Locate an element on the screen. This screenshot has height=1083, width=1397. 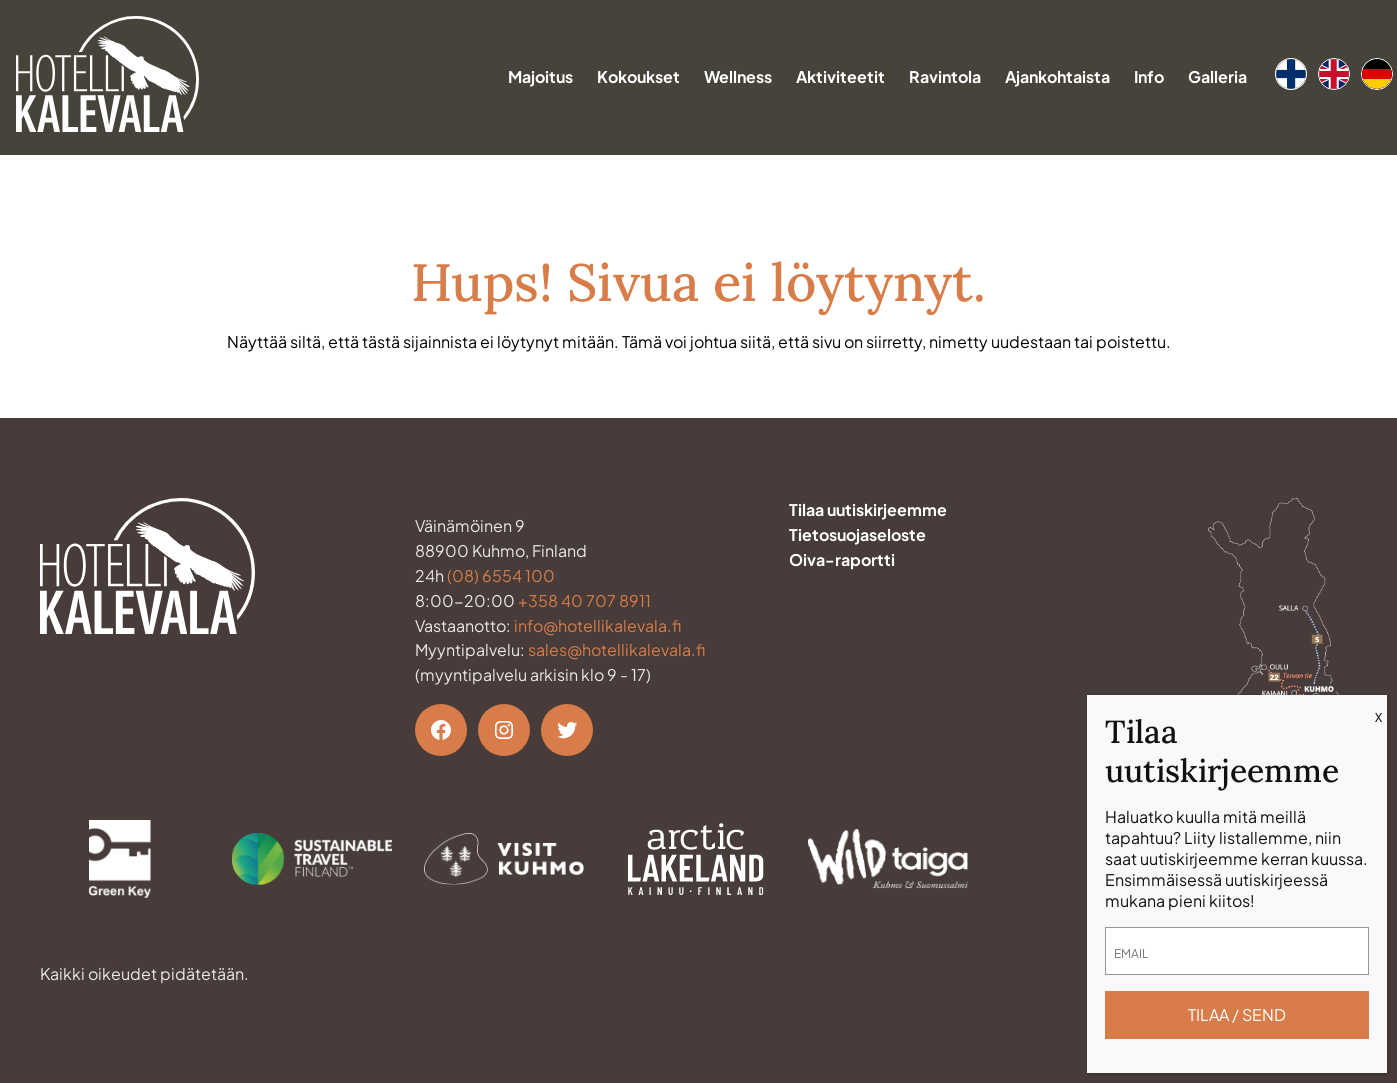
Ajankohtaista is located at coordinates (1057, 76).